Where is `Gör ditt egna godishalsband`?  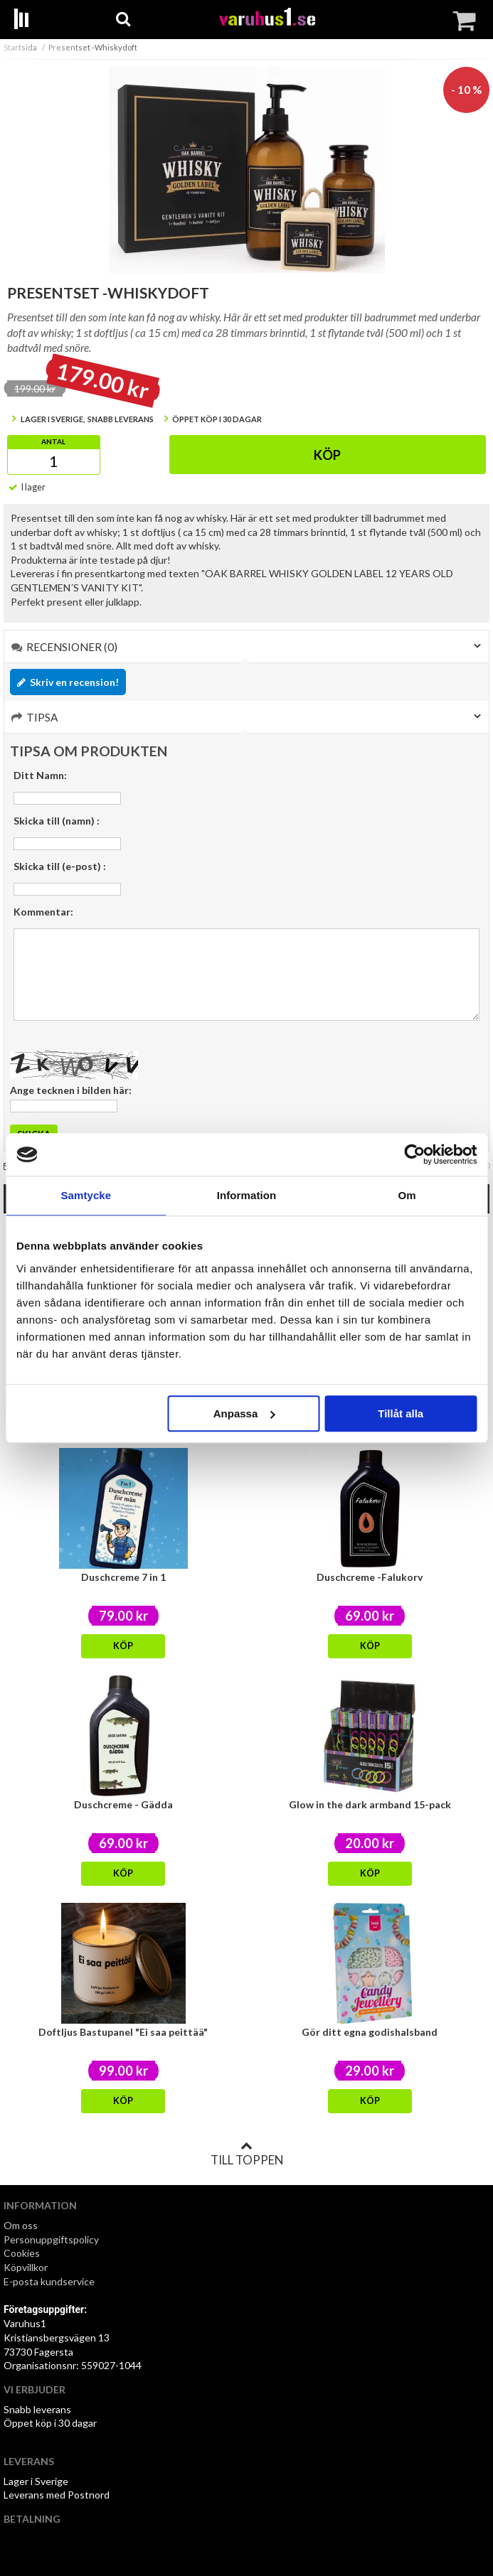 Gör ditt egna godishalsband is located at coordinates (370, 2032).